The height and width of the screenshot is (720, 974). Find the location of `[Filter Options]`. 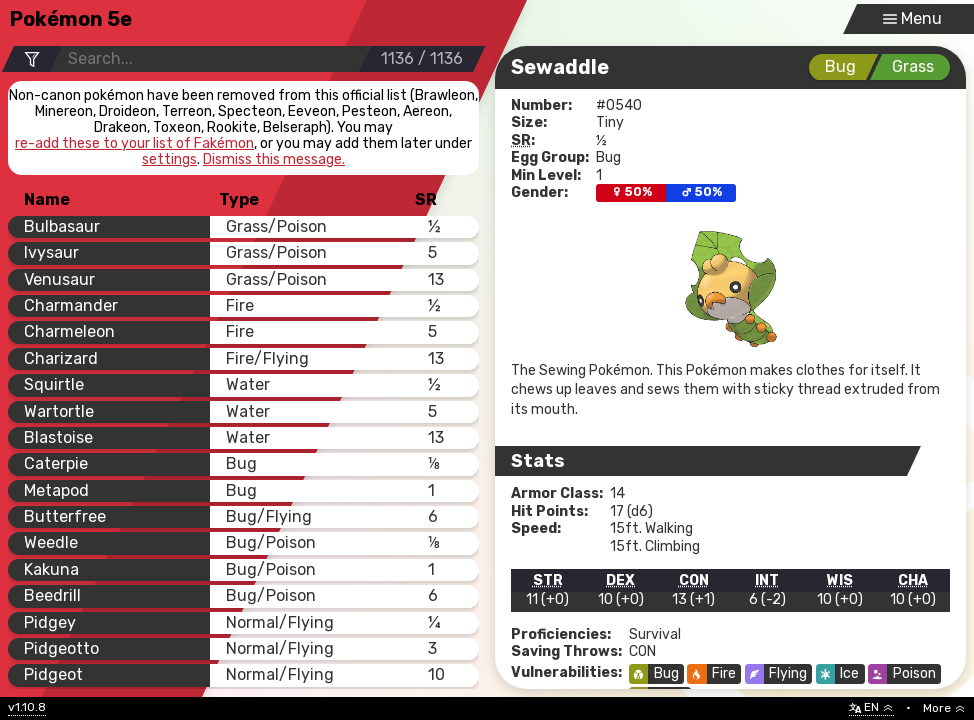

[Filter Options] is located at coordinates (31, 60).